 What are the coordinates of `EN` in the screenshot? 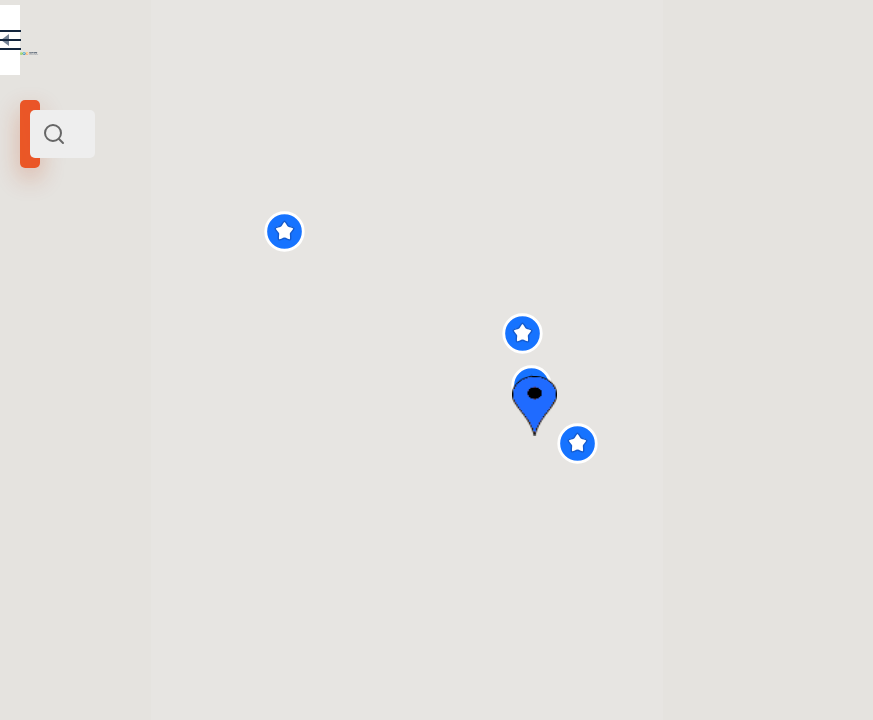 It's located at (339, 44).